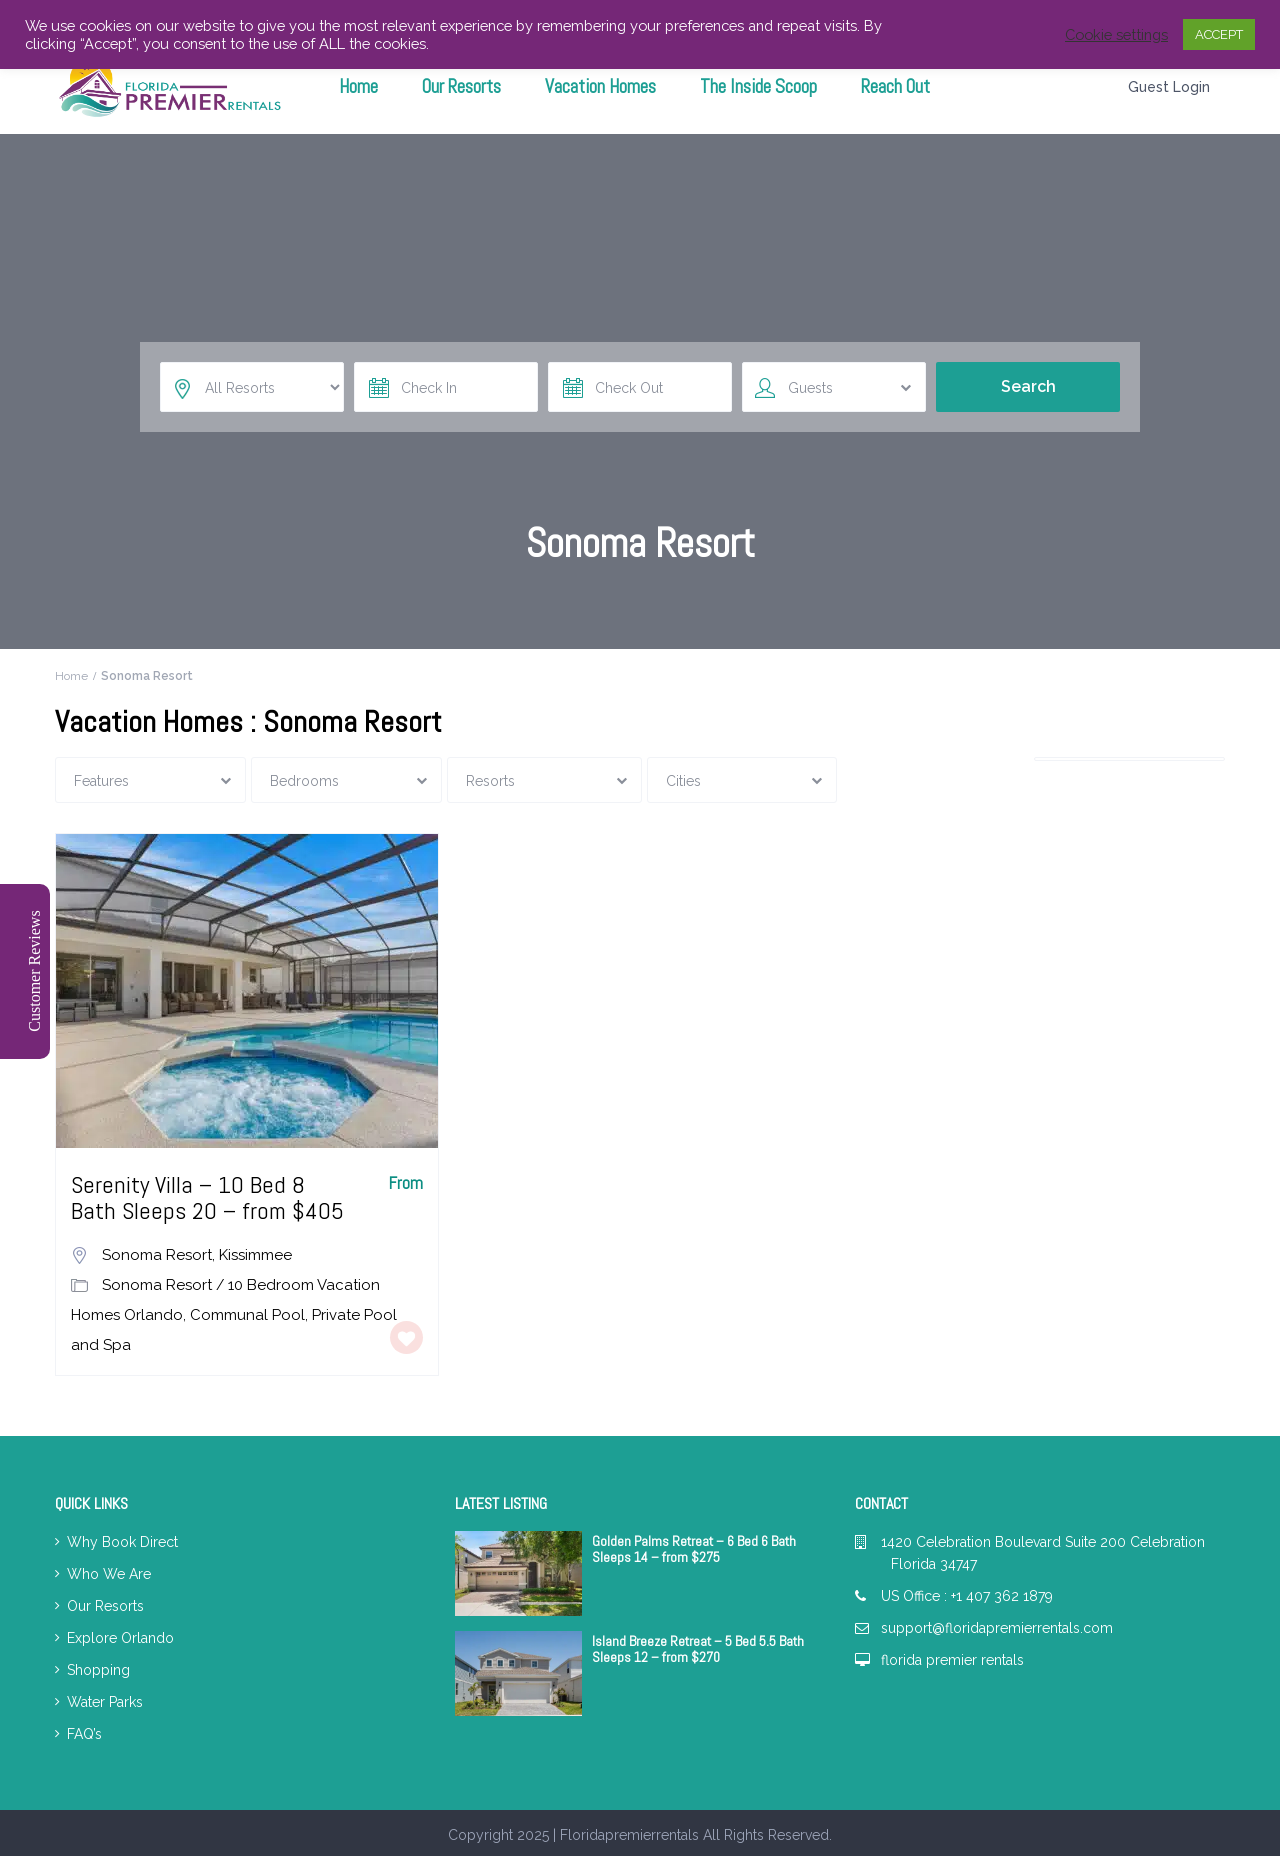  I want to click on support@floridapremierrentals.com, so click(997, 1628).